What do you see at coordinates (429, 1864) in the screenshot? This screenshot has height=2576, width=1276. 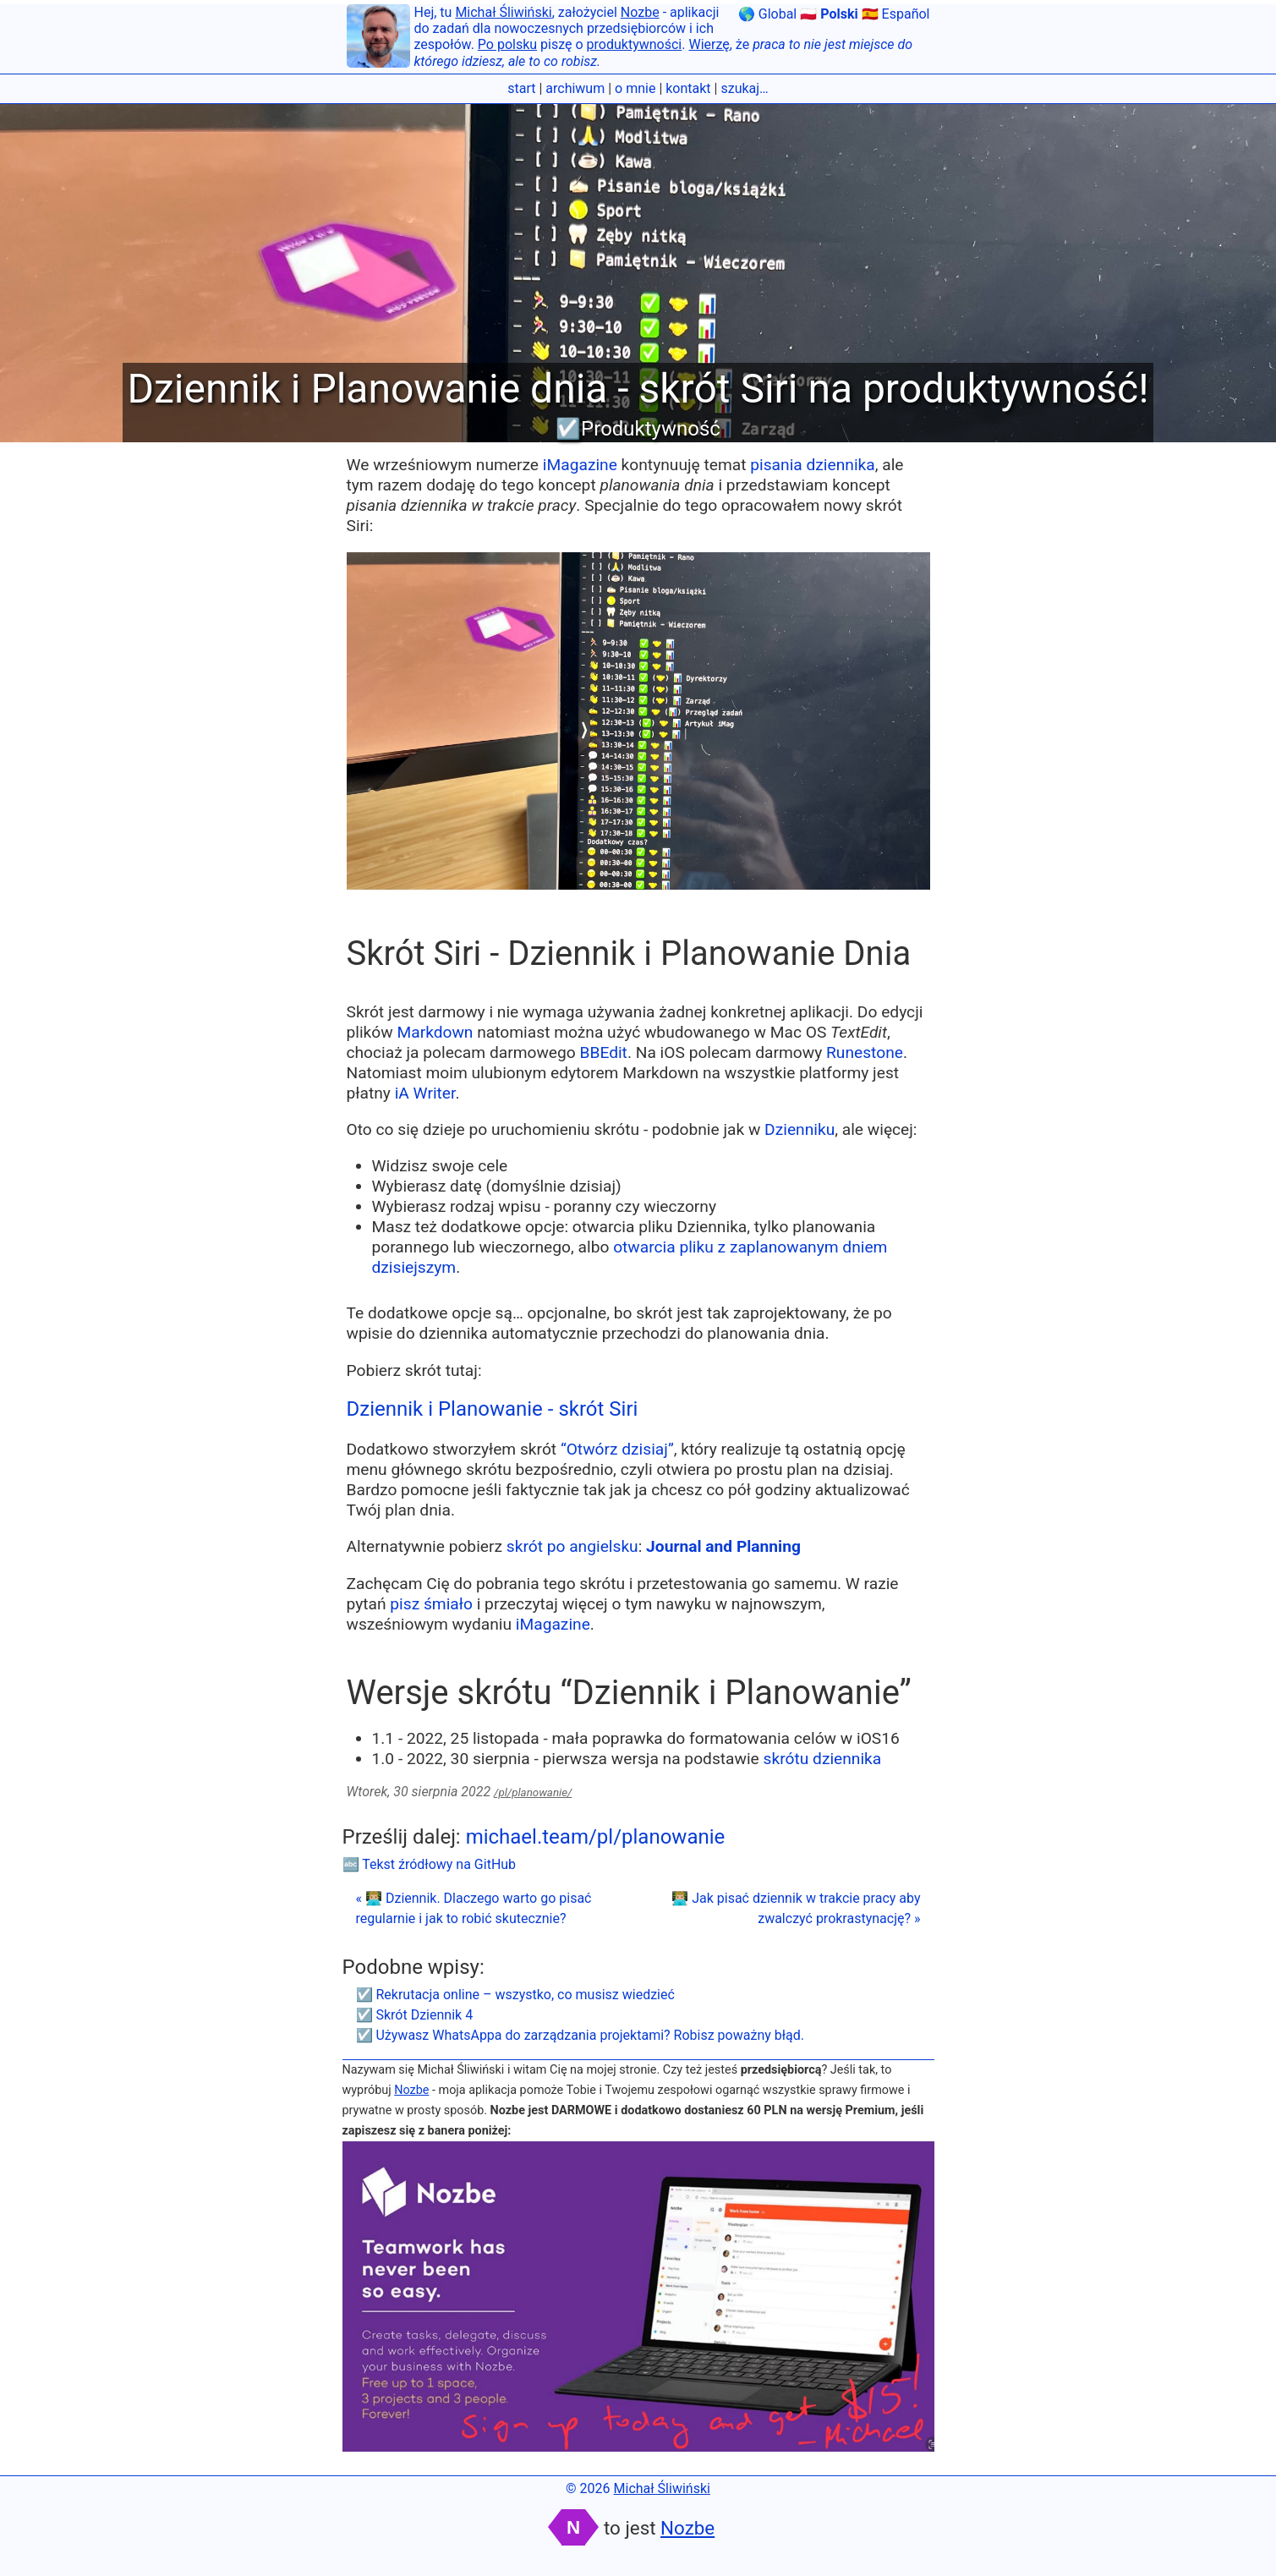 I see `🔤 Tekst źródłowy na GitHub` at bounding box center [429, 1864].